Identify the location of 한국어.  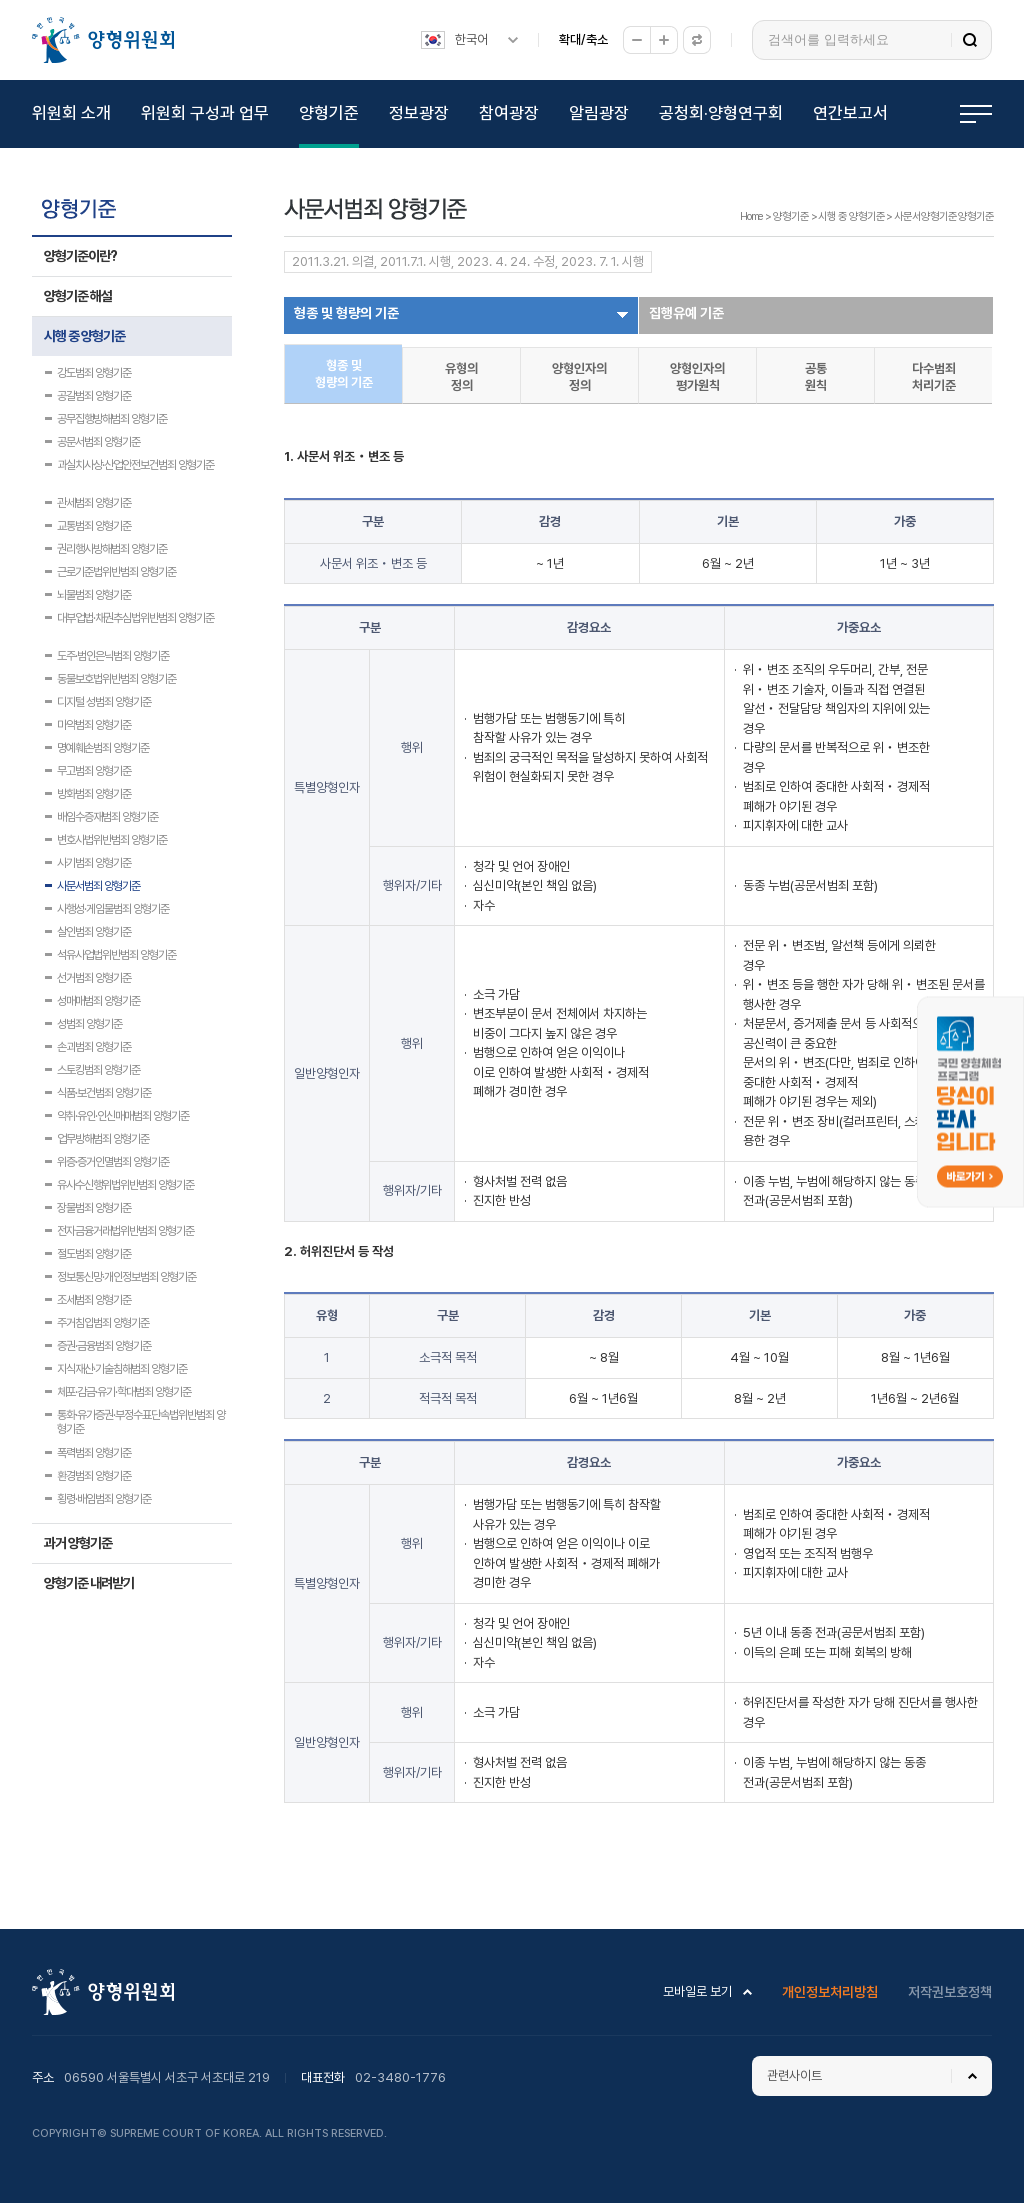
(471, 39).